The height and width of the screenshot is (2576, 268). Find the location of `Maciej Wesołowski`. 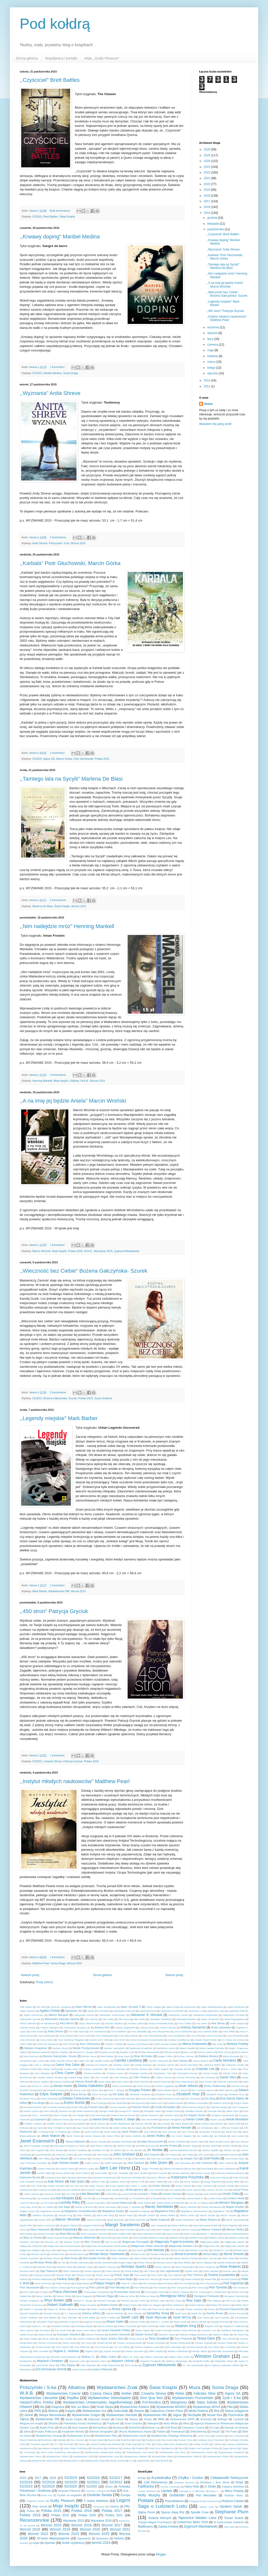

Maciej Wesołowski is located at coordinates (211, 2207).